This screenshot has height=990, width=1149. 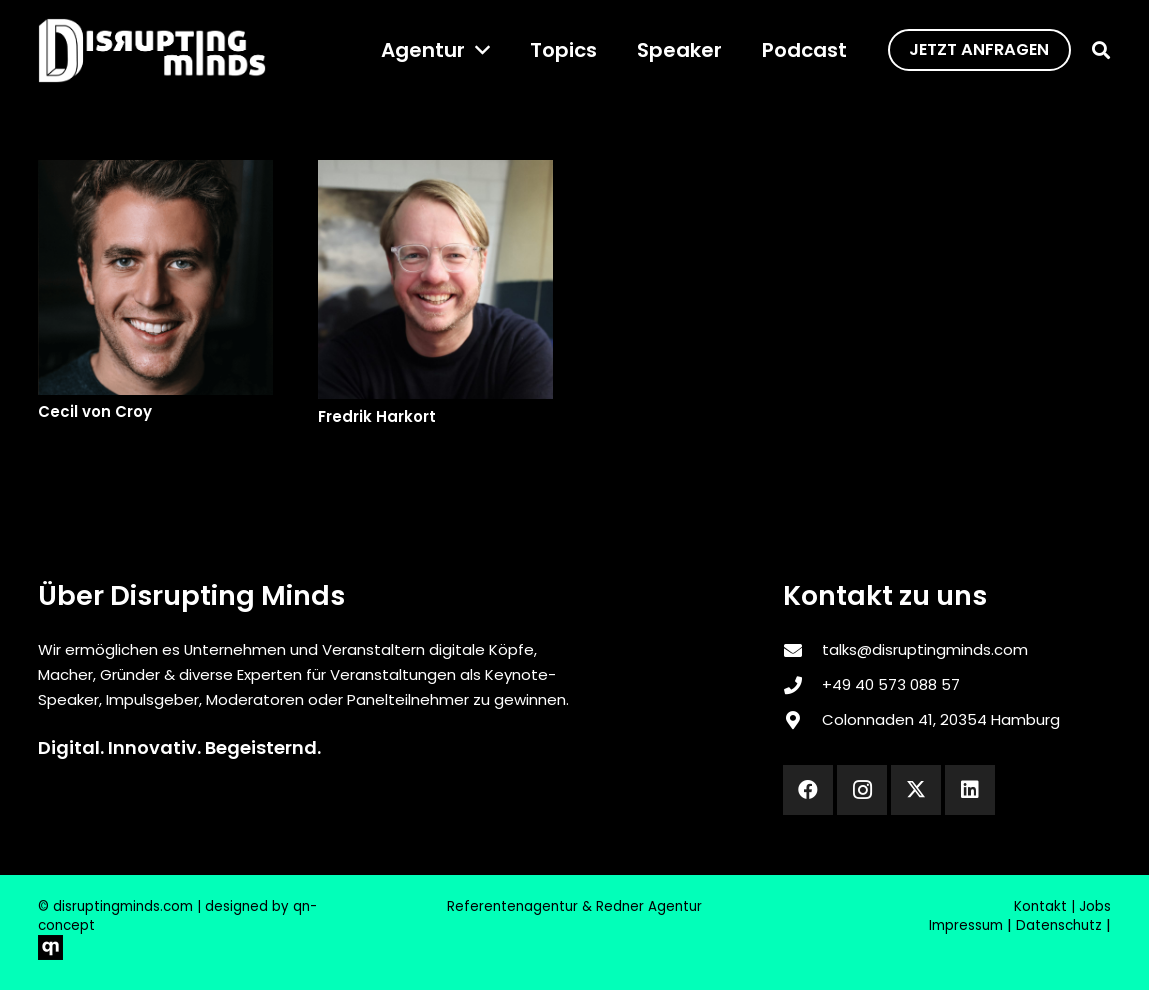 What do you see at coordinates (376, 416) in the screenshot?
I see `Fredrik Harkort` at bounding box center [376, 416].